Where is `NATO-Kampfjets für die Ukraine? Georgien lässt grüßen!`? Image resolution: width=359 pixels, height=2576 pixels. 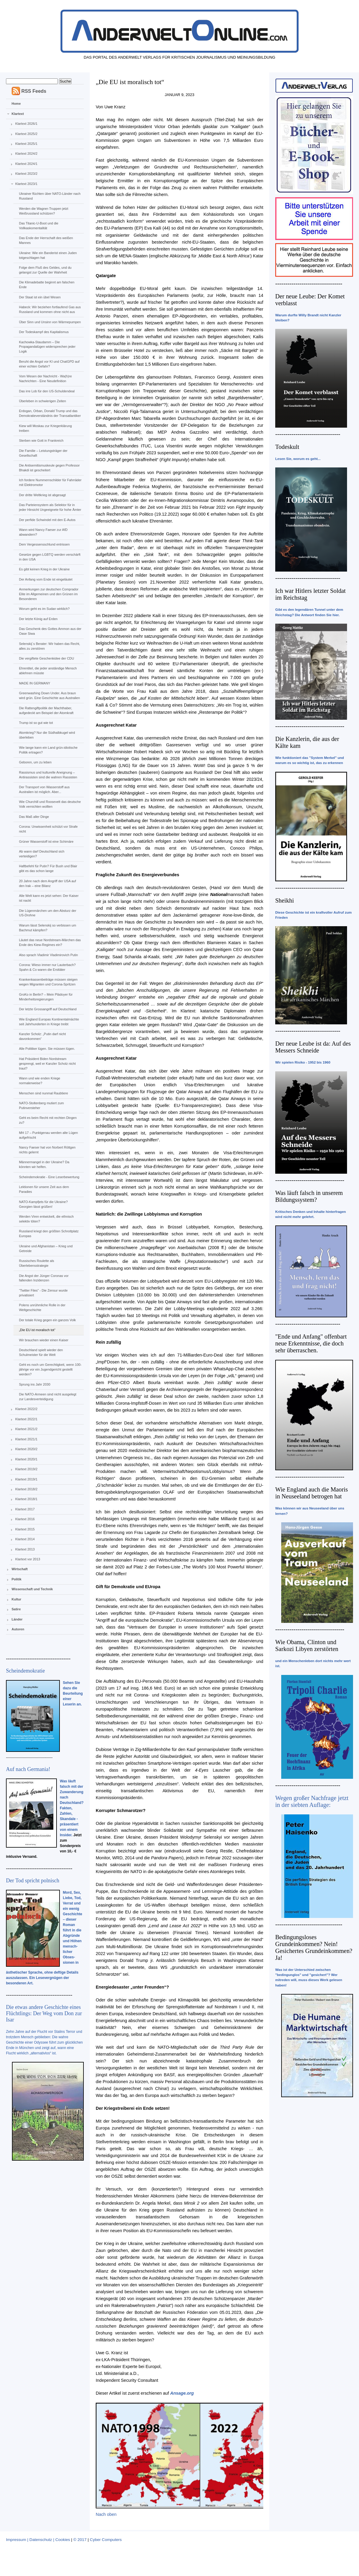 NATO-Kampfjets für die Ukraine? Georgien lässt grüßen! is located at coordinates (43, 1204).